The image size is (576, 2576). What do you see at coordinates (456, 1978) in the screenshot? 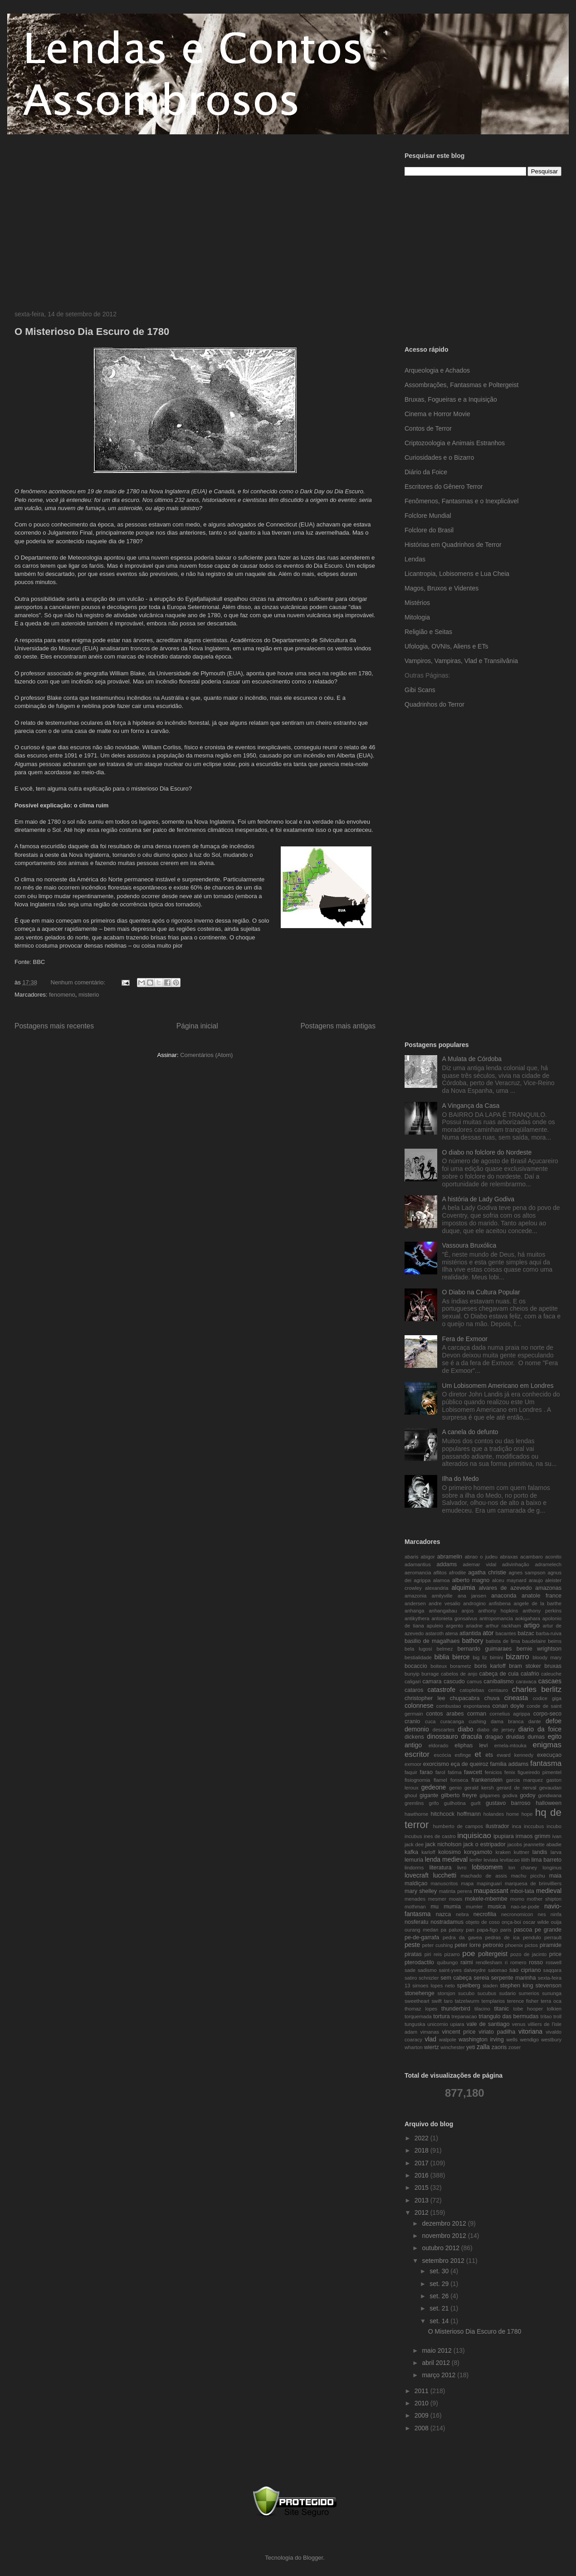
I see `sem cabeça` at bounding box center [456, 1978].